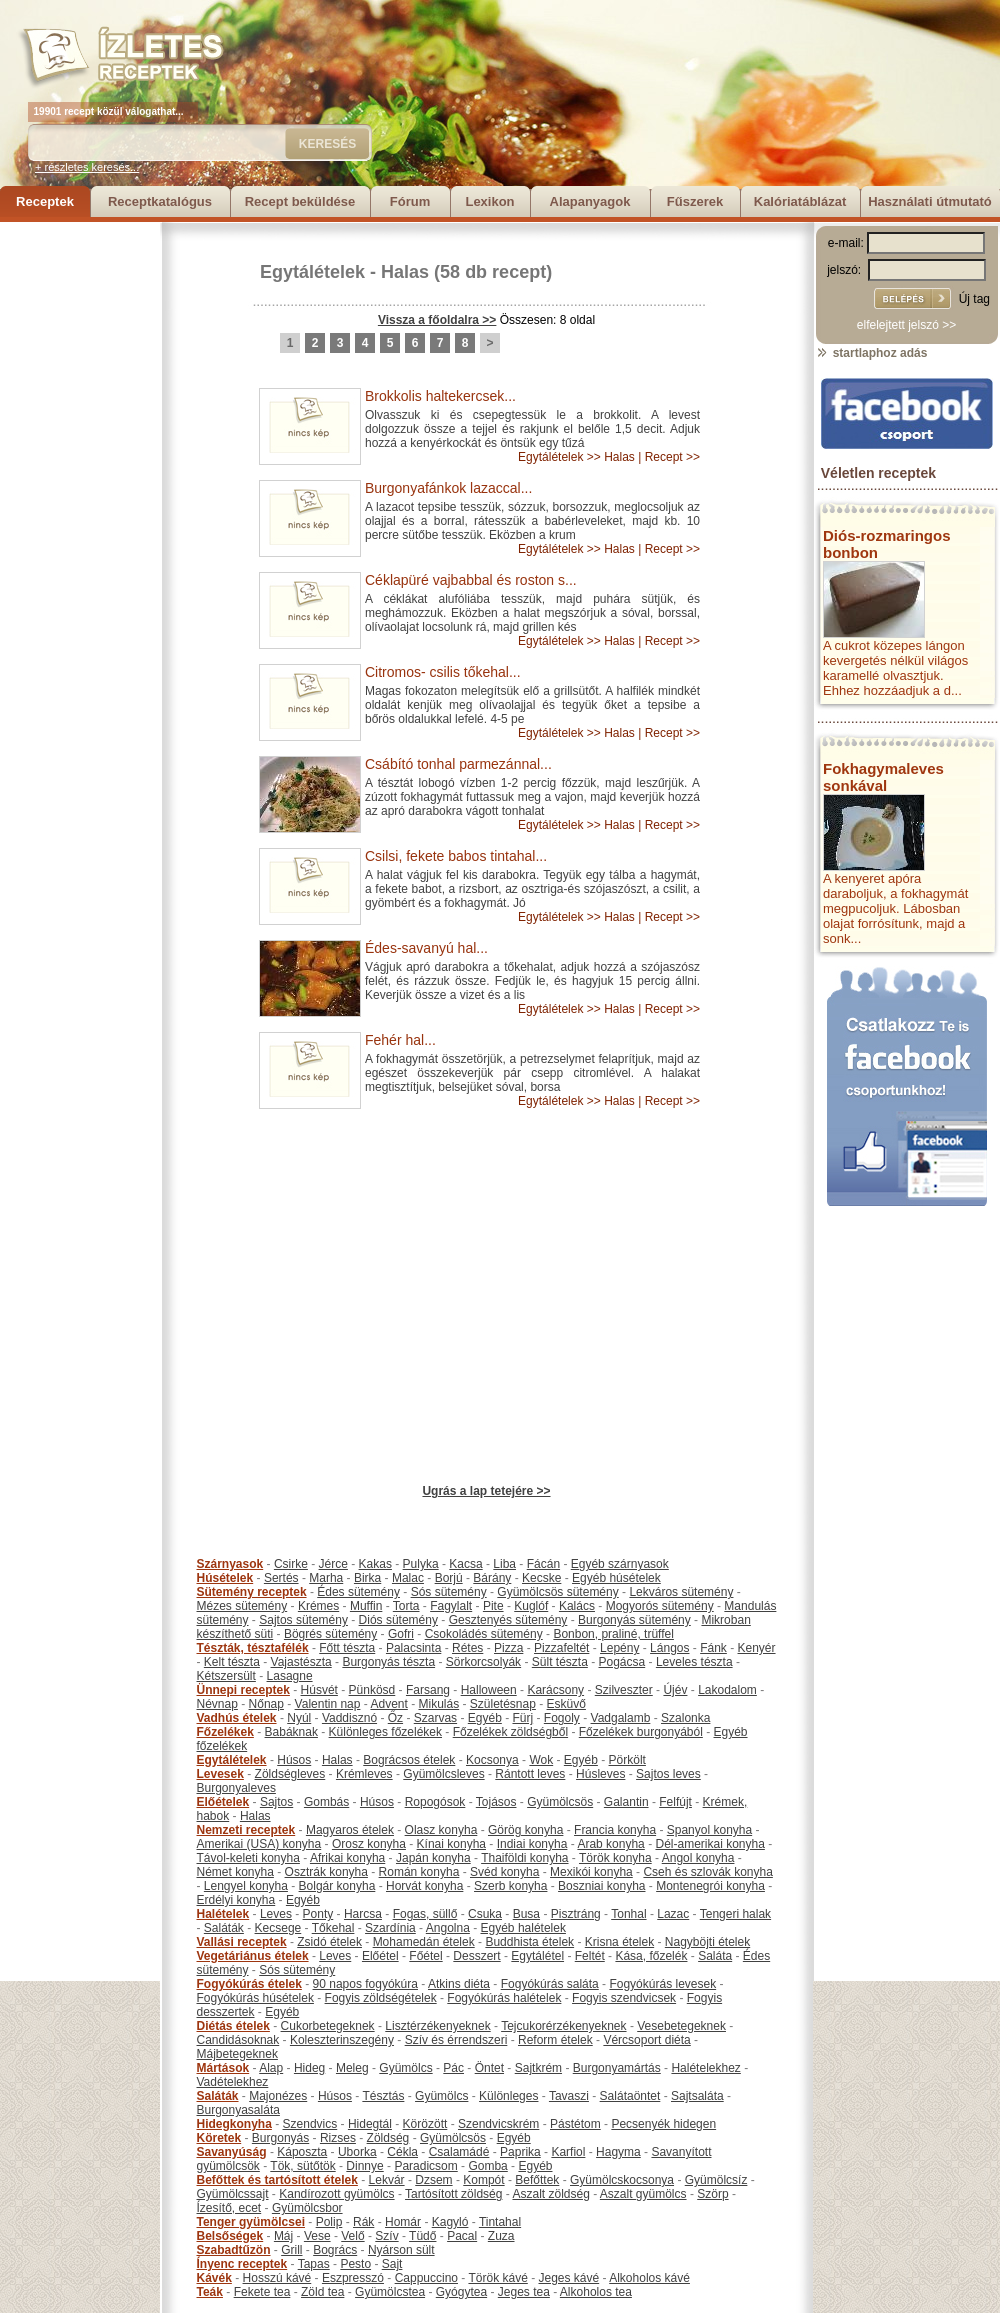 The image size is (1000, 2313). What do you see at coordinates (424, 1886) in the screenshot?
I see `Horvát konyha` at bounding box center [424, 1886].